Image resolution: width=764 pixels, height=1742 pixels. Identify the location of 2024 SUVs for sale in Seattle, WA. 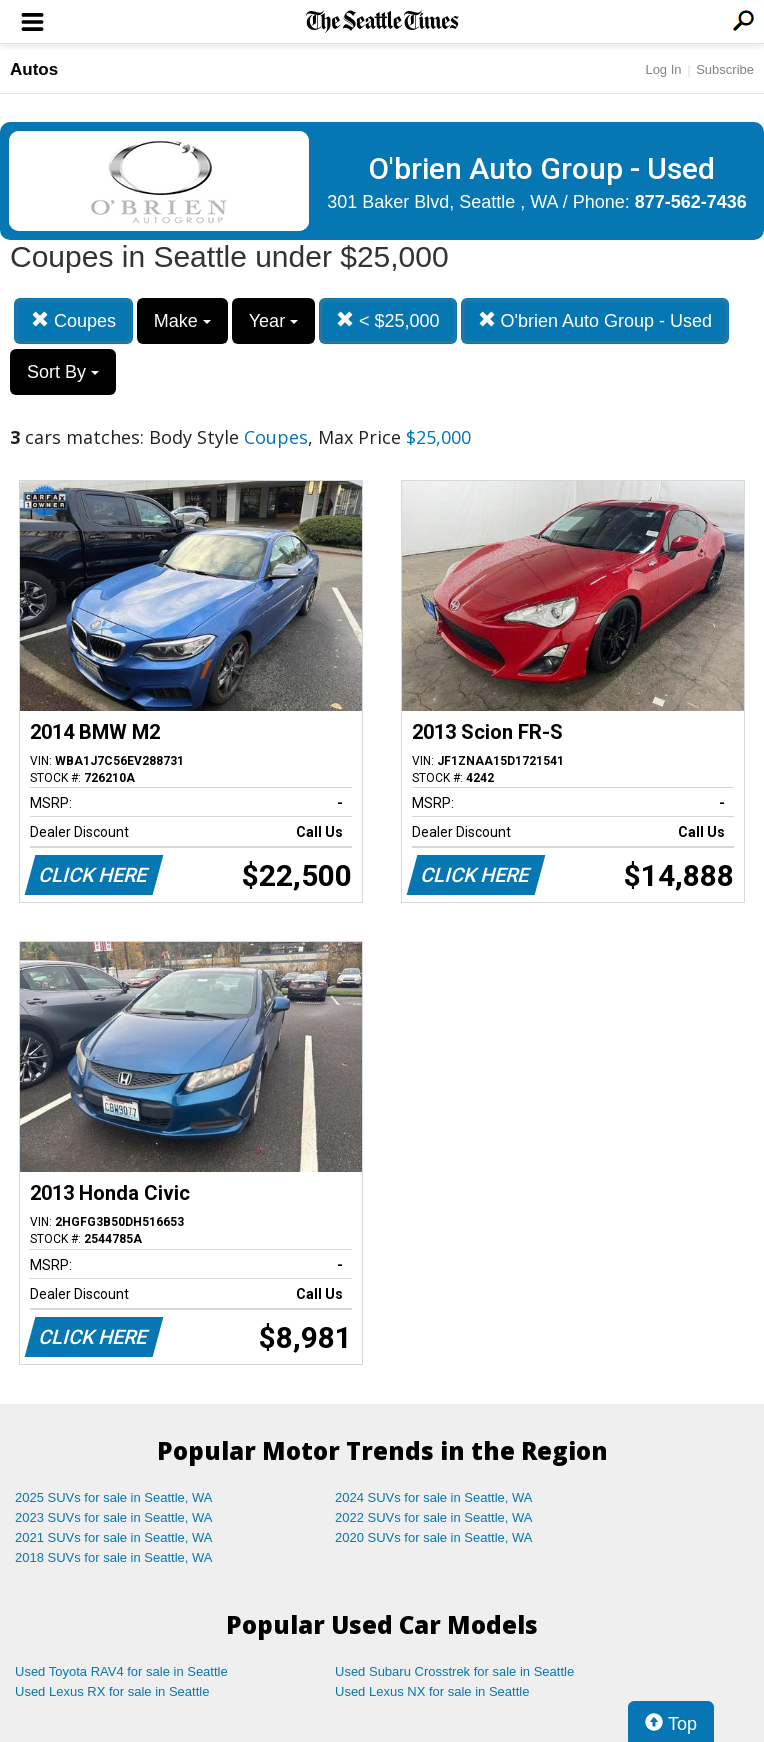
(434, 1497).